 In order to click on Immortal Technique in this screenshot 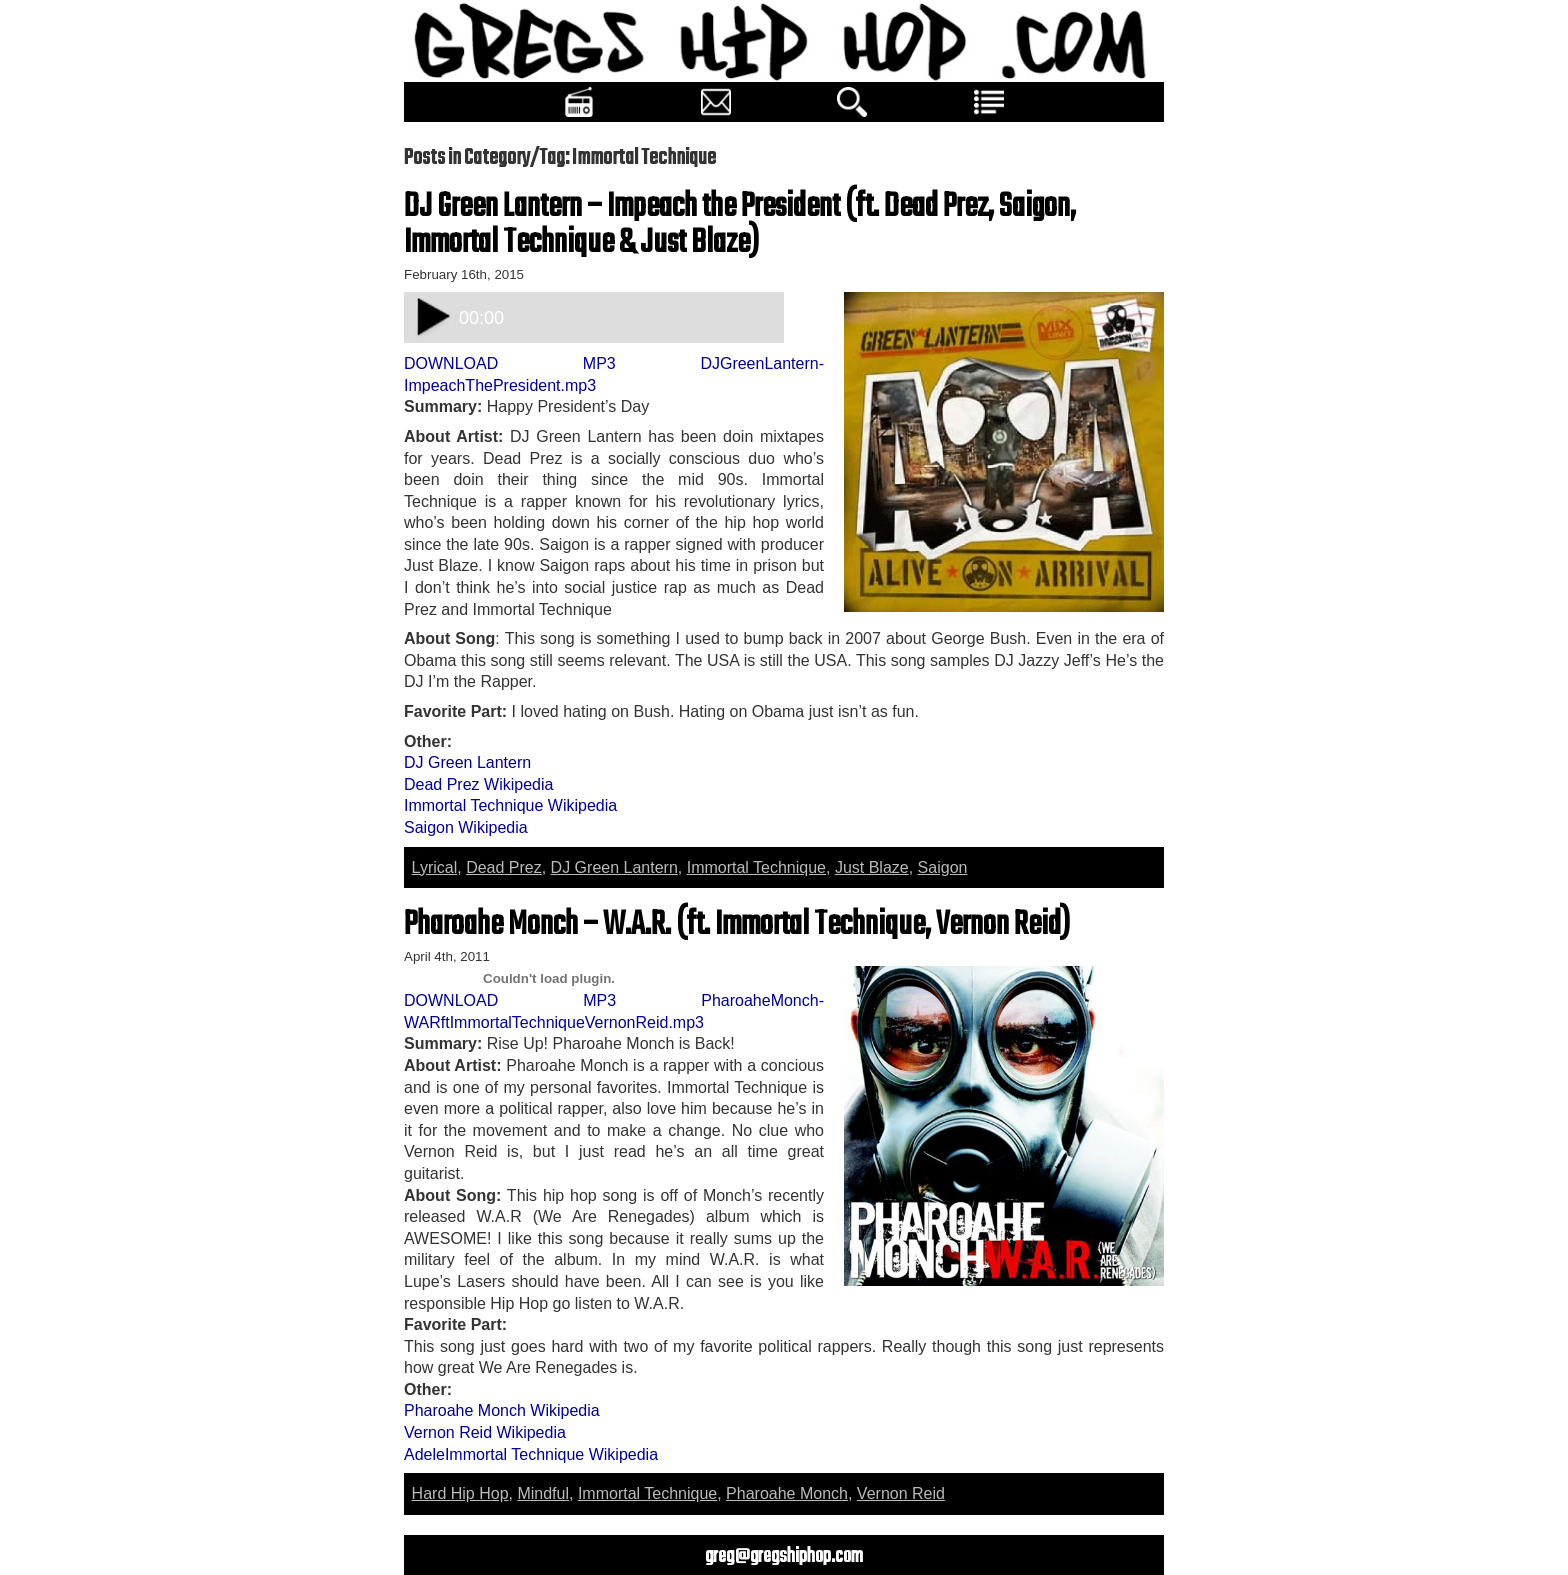, I will do `click(756, 867)`.